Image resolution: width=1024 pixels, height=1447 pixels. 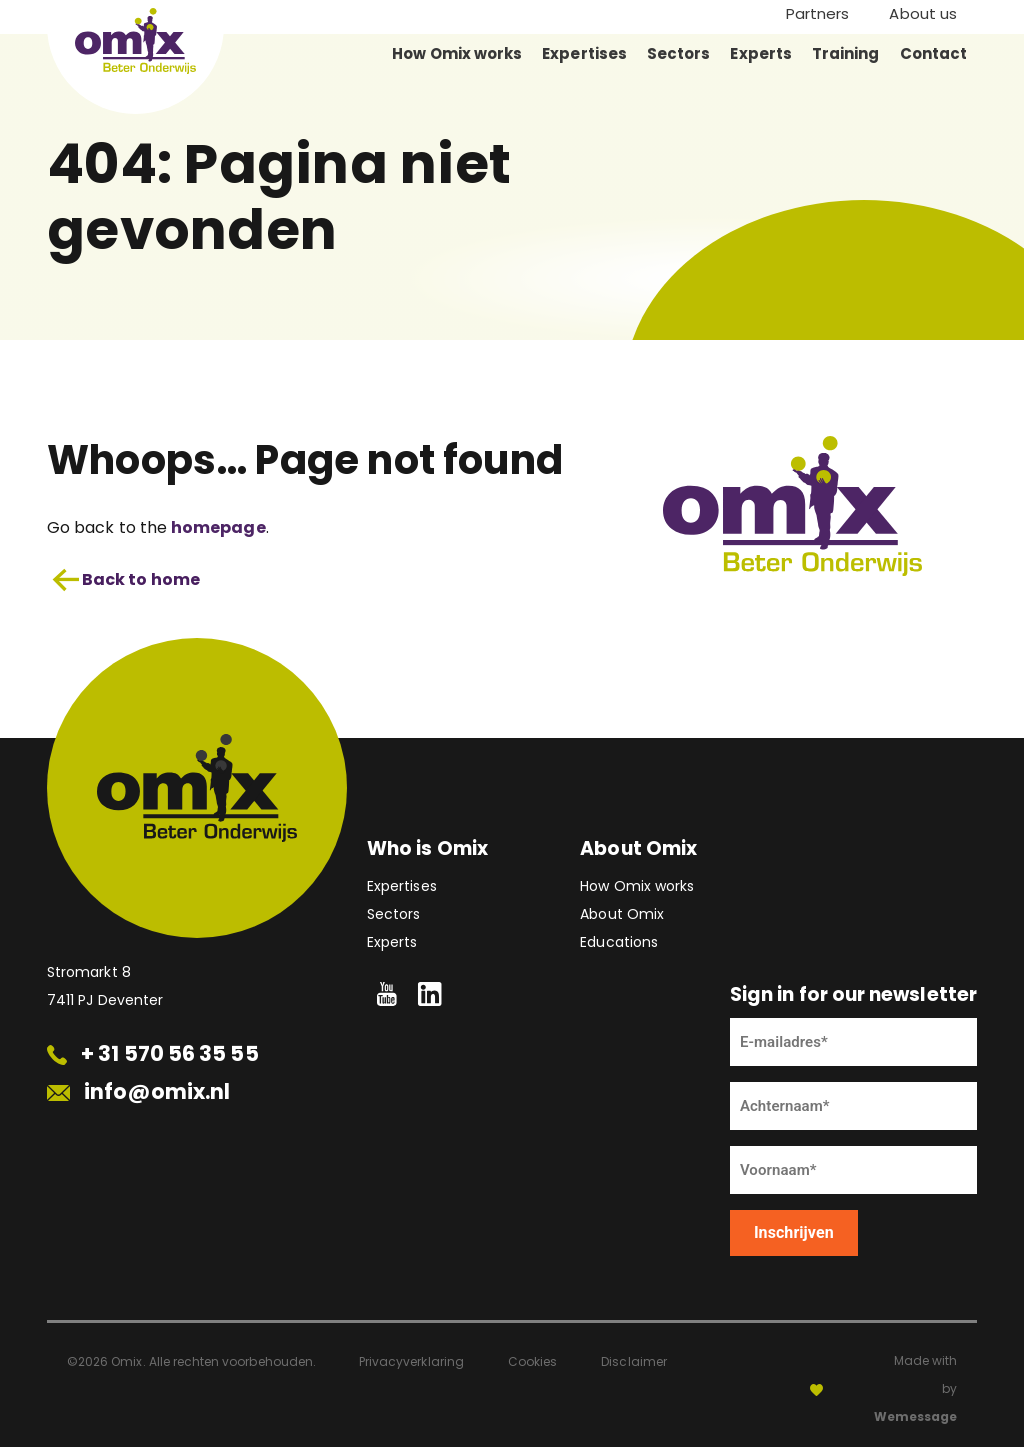 I want to click on Wemessage, so click(x=915, y=1416).